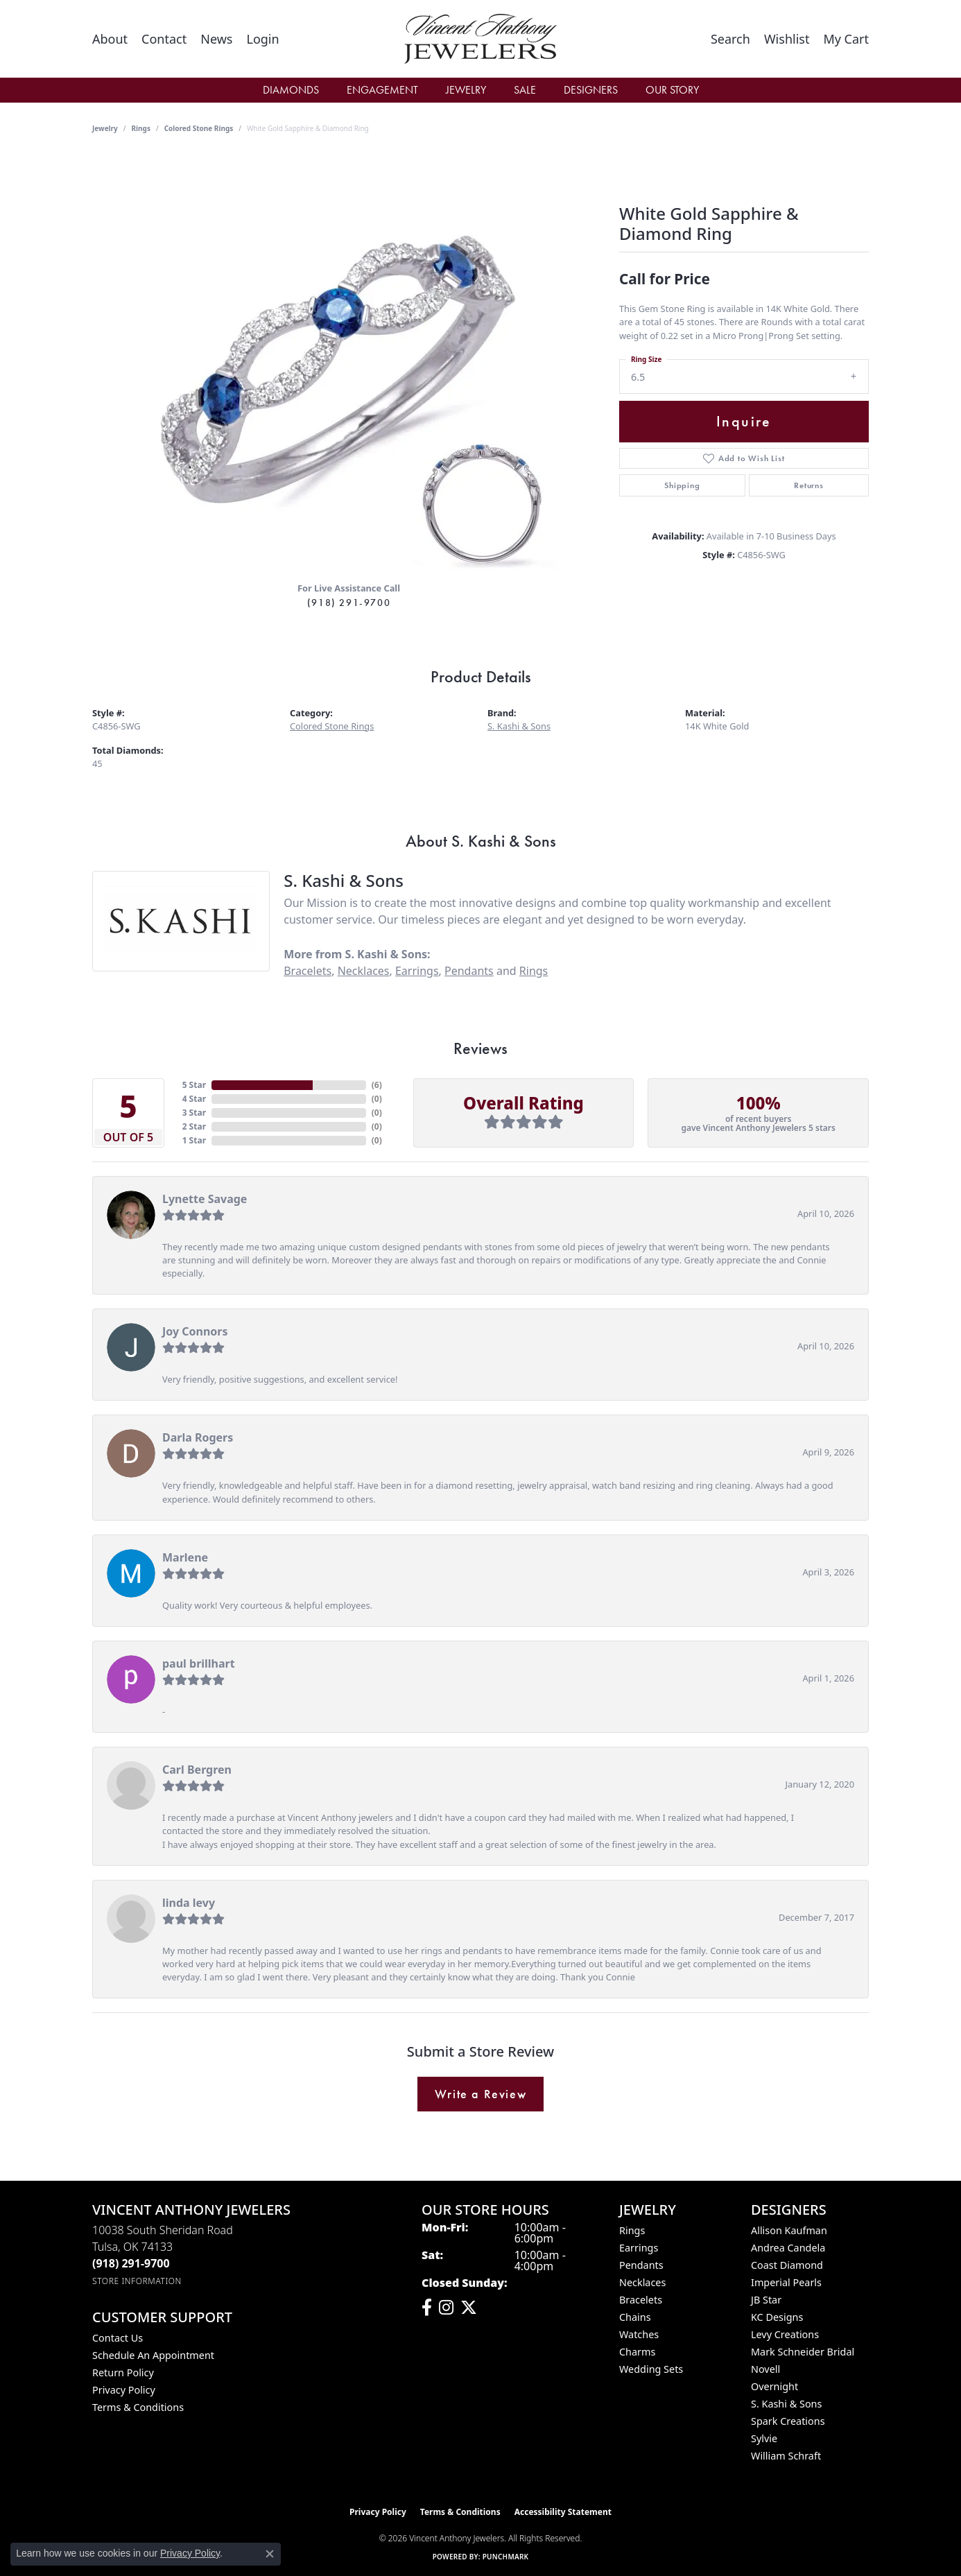 This screenshot has width=961, height=2576. Describe the element at coordinates (307, 970) in the screenshot. I see `Bracelets` at that location.